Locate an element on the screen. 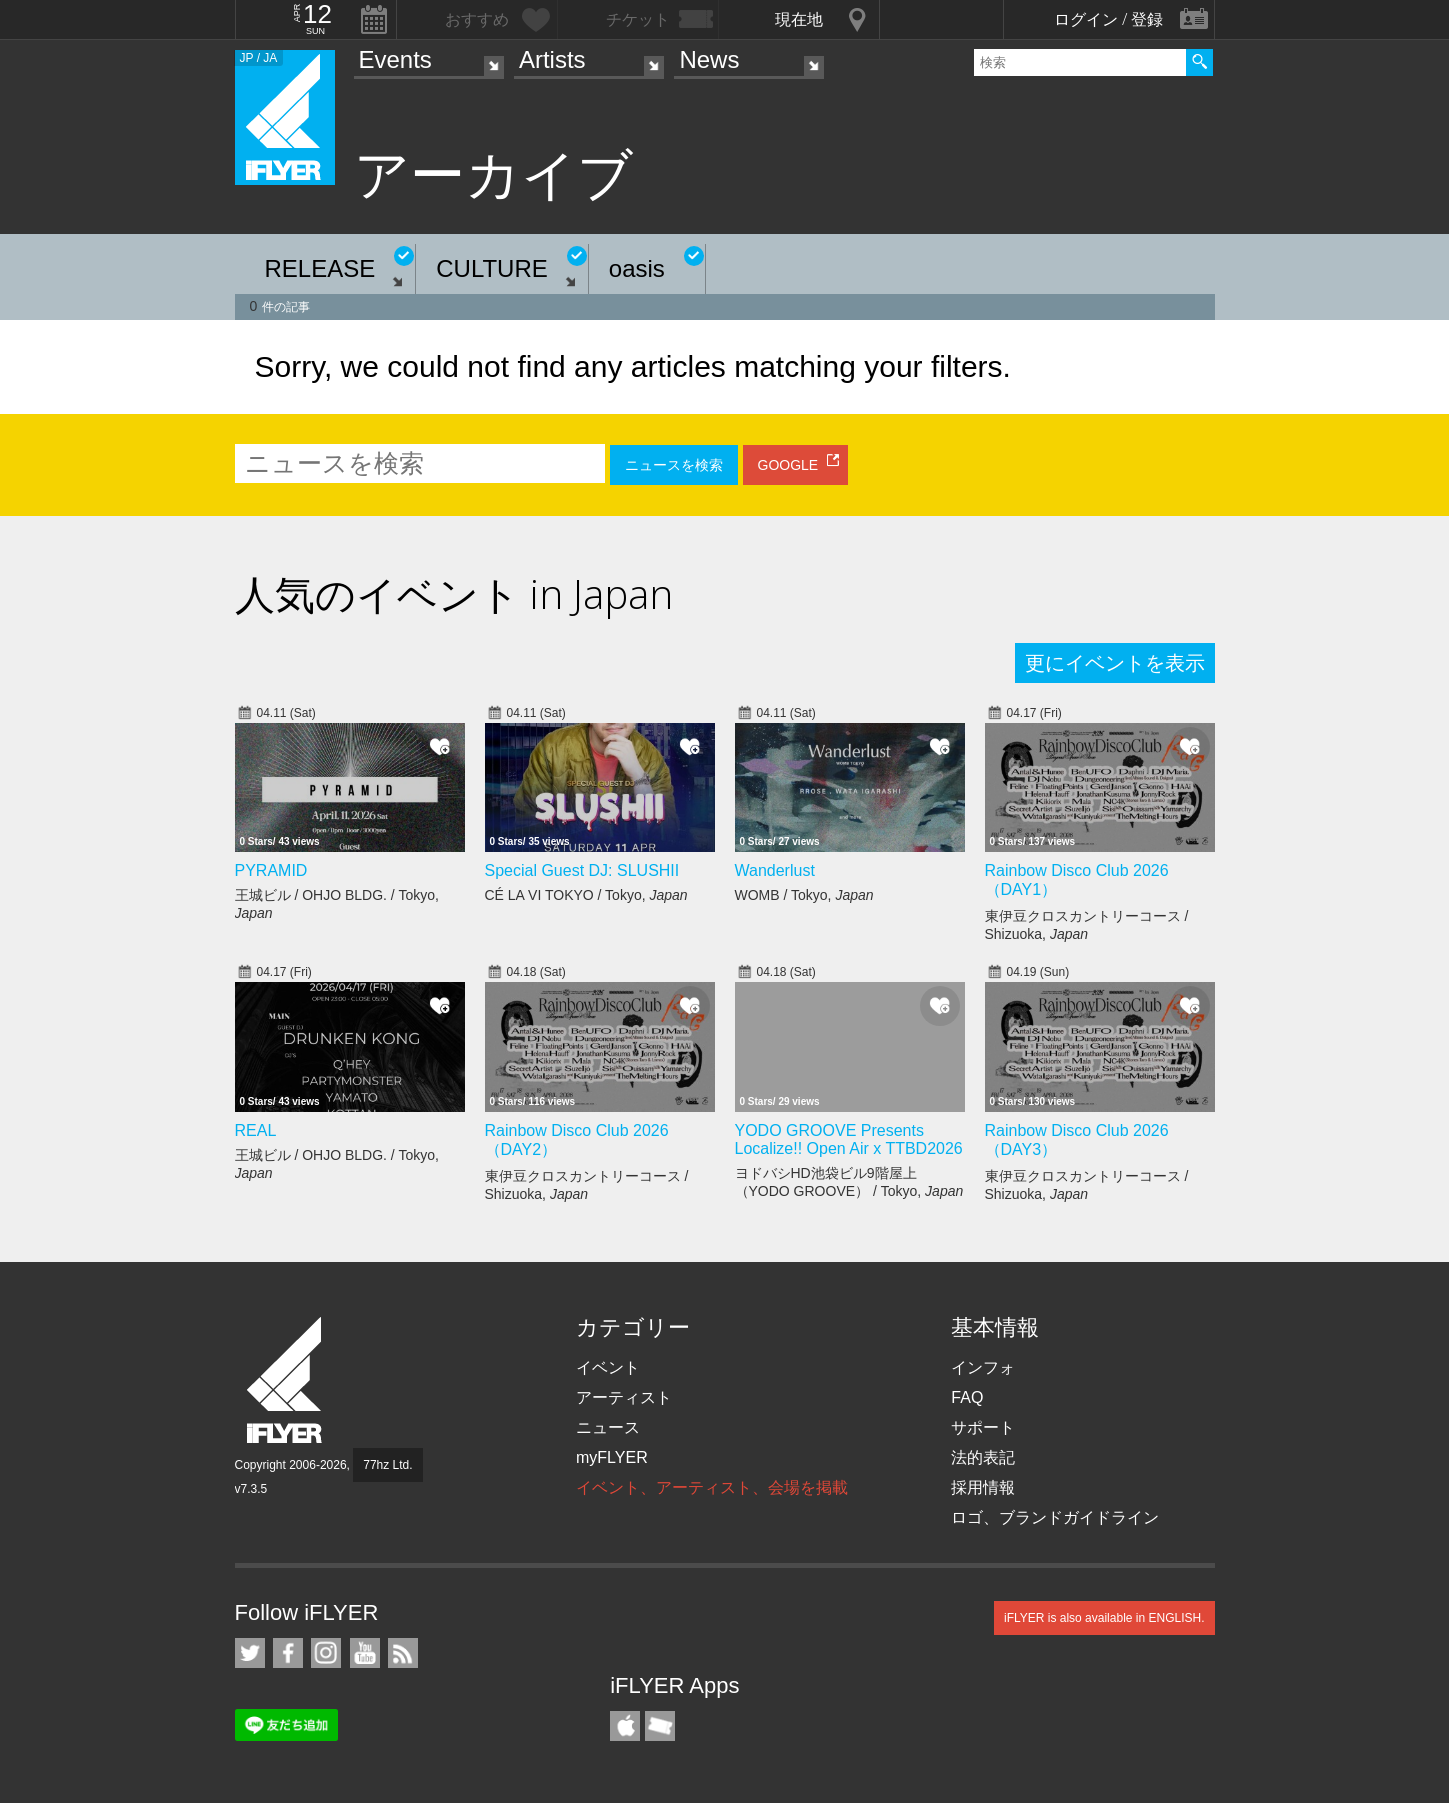 The height and width of the screenshot is (1803, 1449). iFLYER on Instagram is located at coordinates (326, 1653).